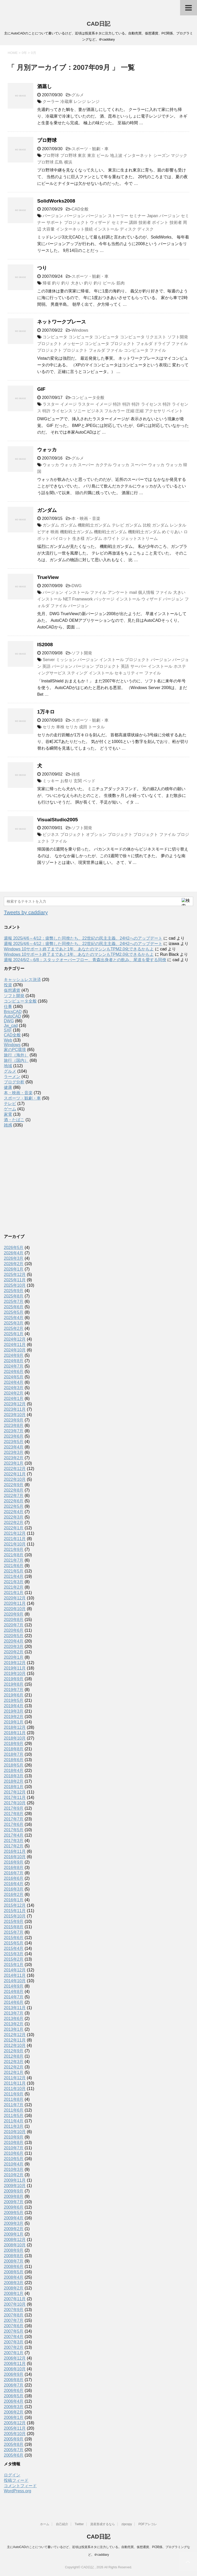 This screenshot has height=2576, width=197. I want to click on 2017年7月, so click(14, 1819).